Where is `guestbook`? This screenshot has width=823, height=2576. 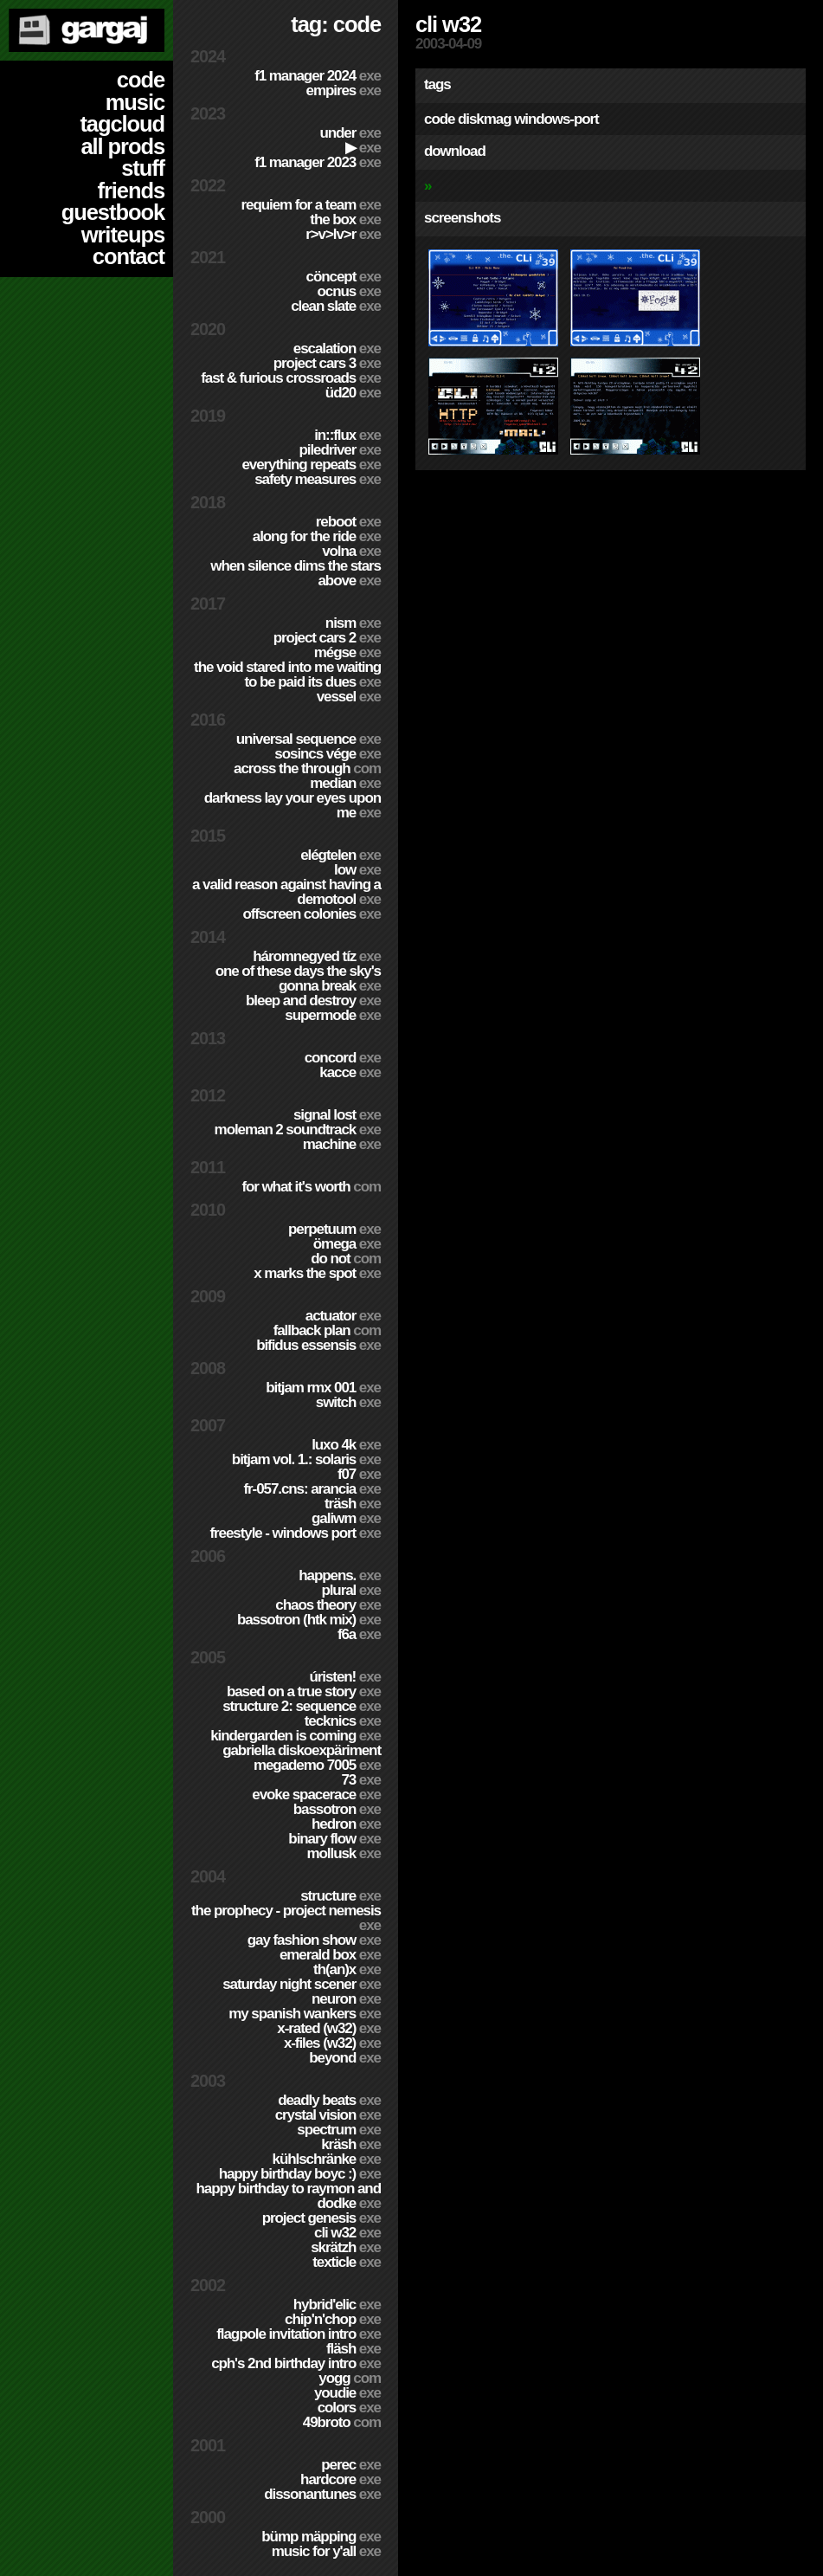
guestbook is located at coordinates (112, 212).